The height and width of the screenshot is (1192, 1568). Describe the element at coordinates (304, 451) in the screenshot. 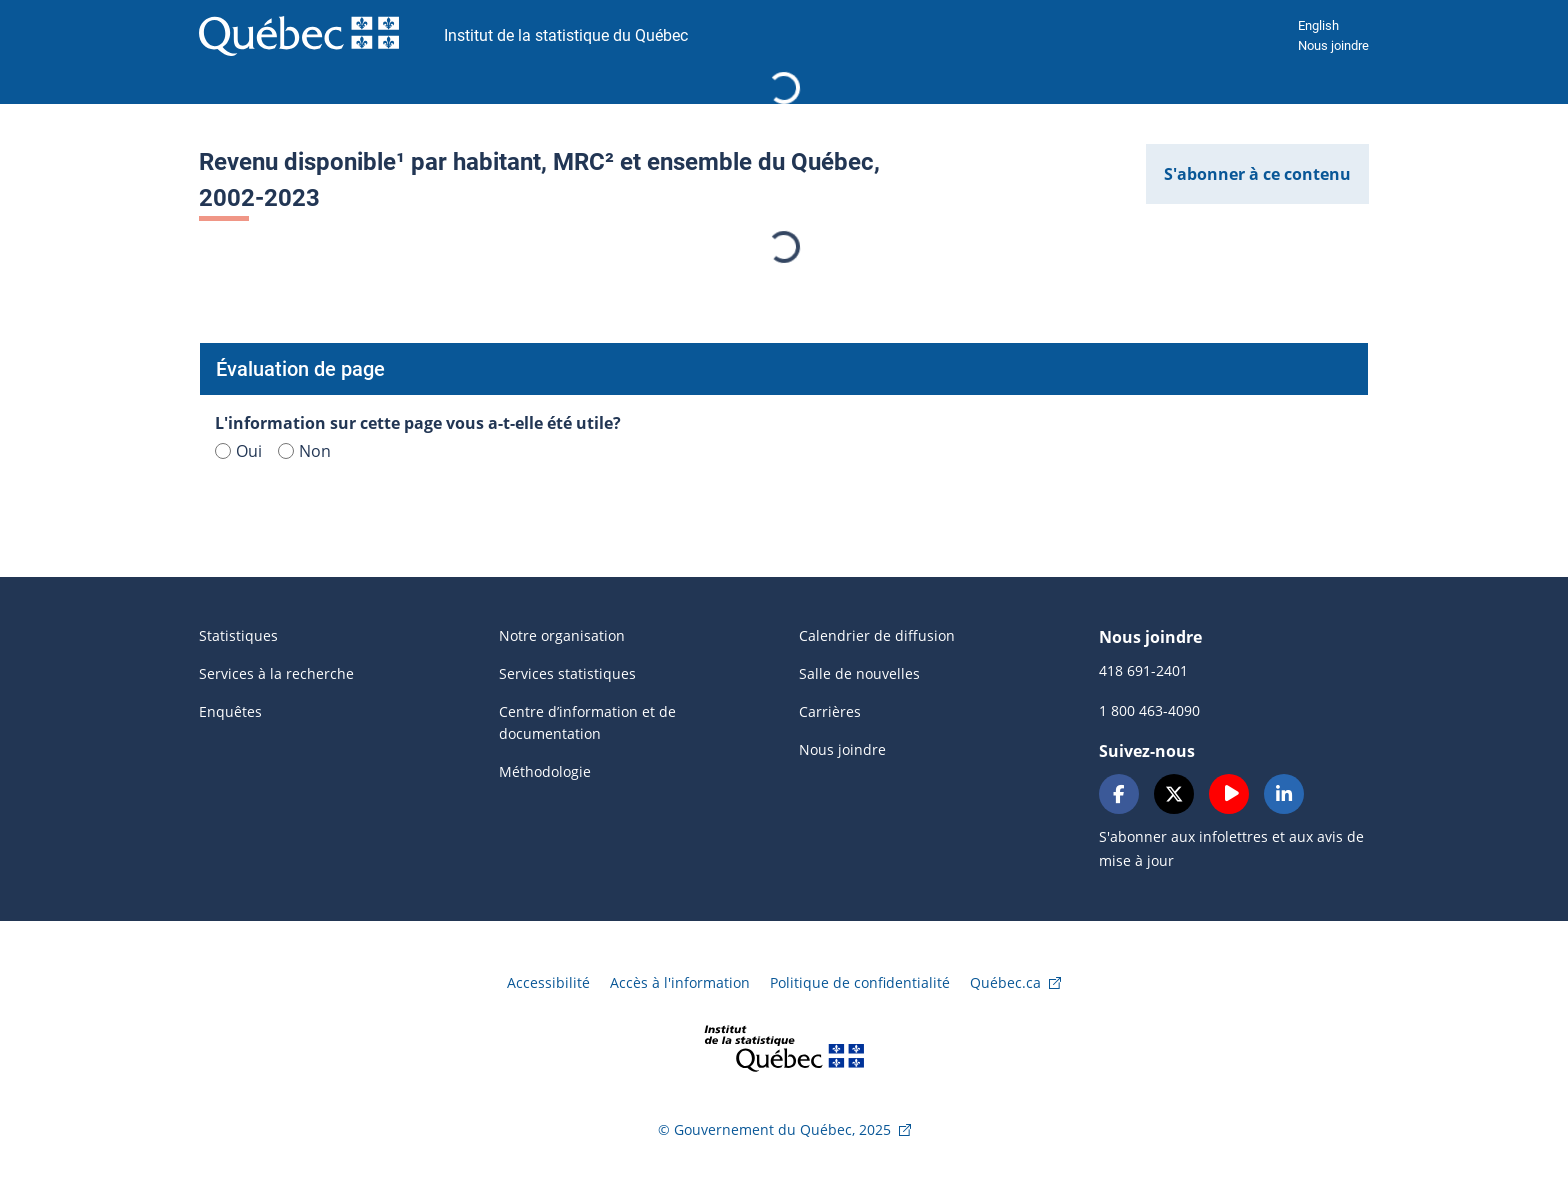

I see `Non` at that location.